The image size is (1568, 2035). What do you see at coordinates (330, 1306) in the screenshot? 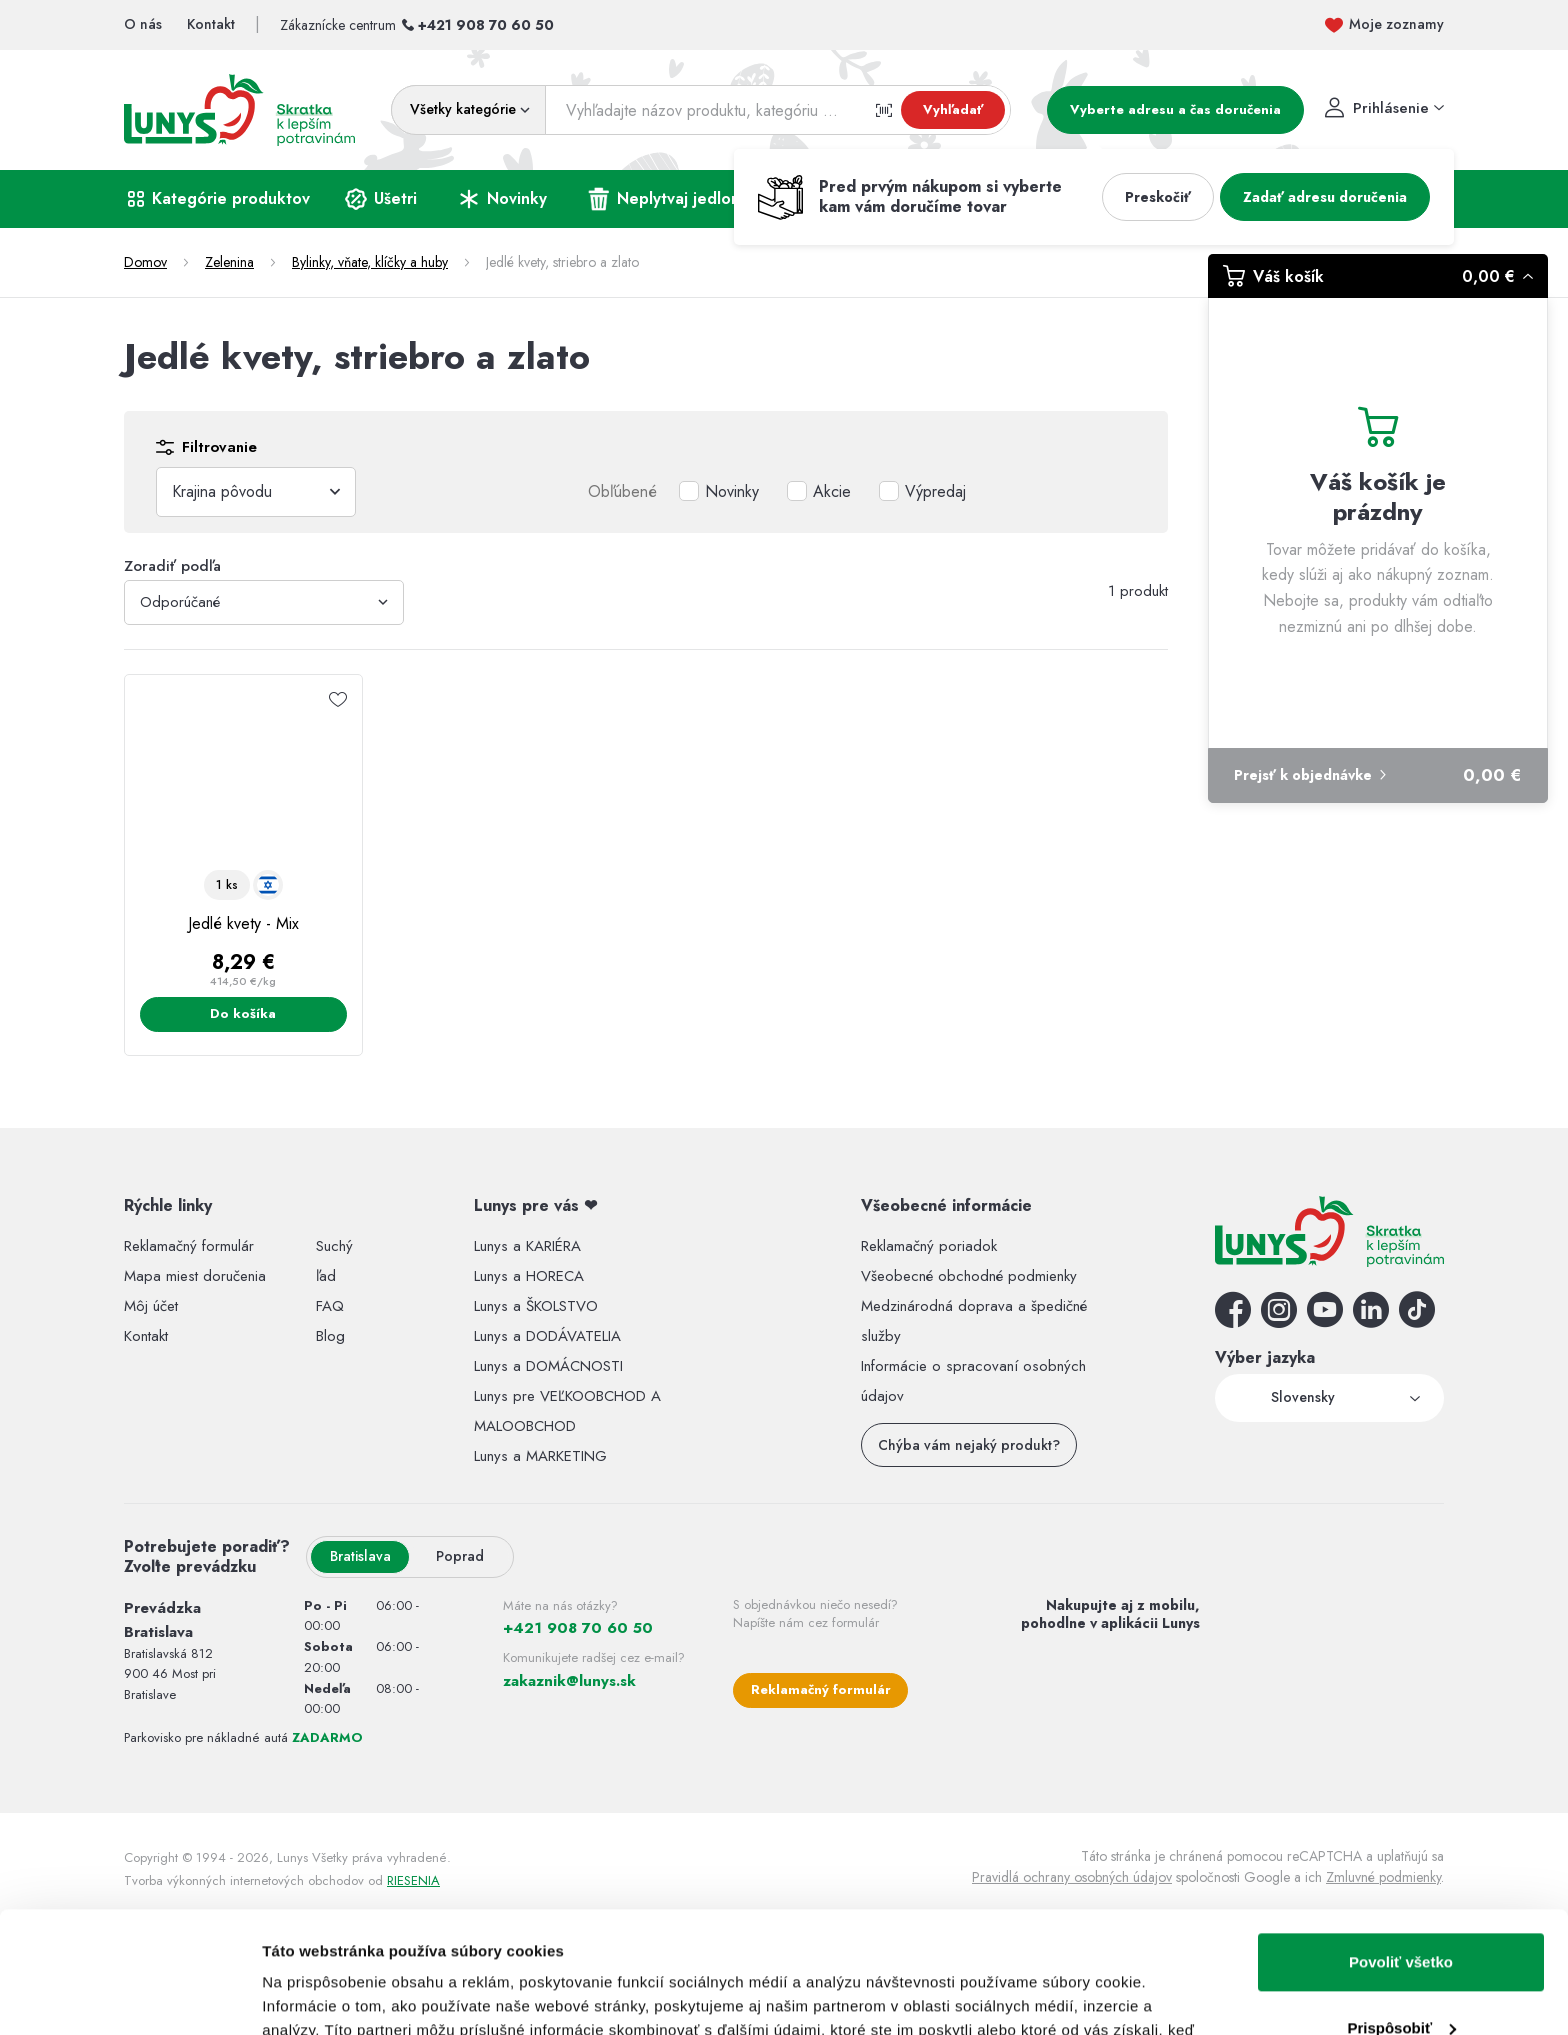
I see `FAQ` at bounding box center [330, 1306].